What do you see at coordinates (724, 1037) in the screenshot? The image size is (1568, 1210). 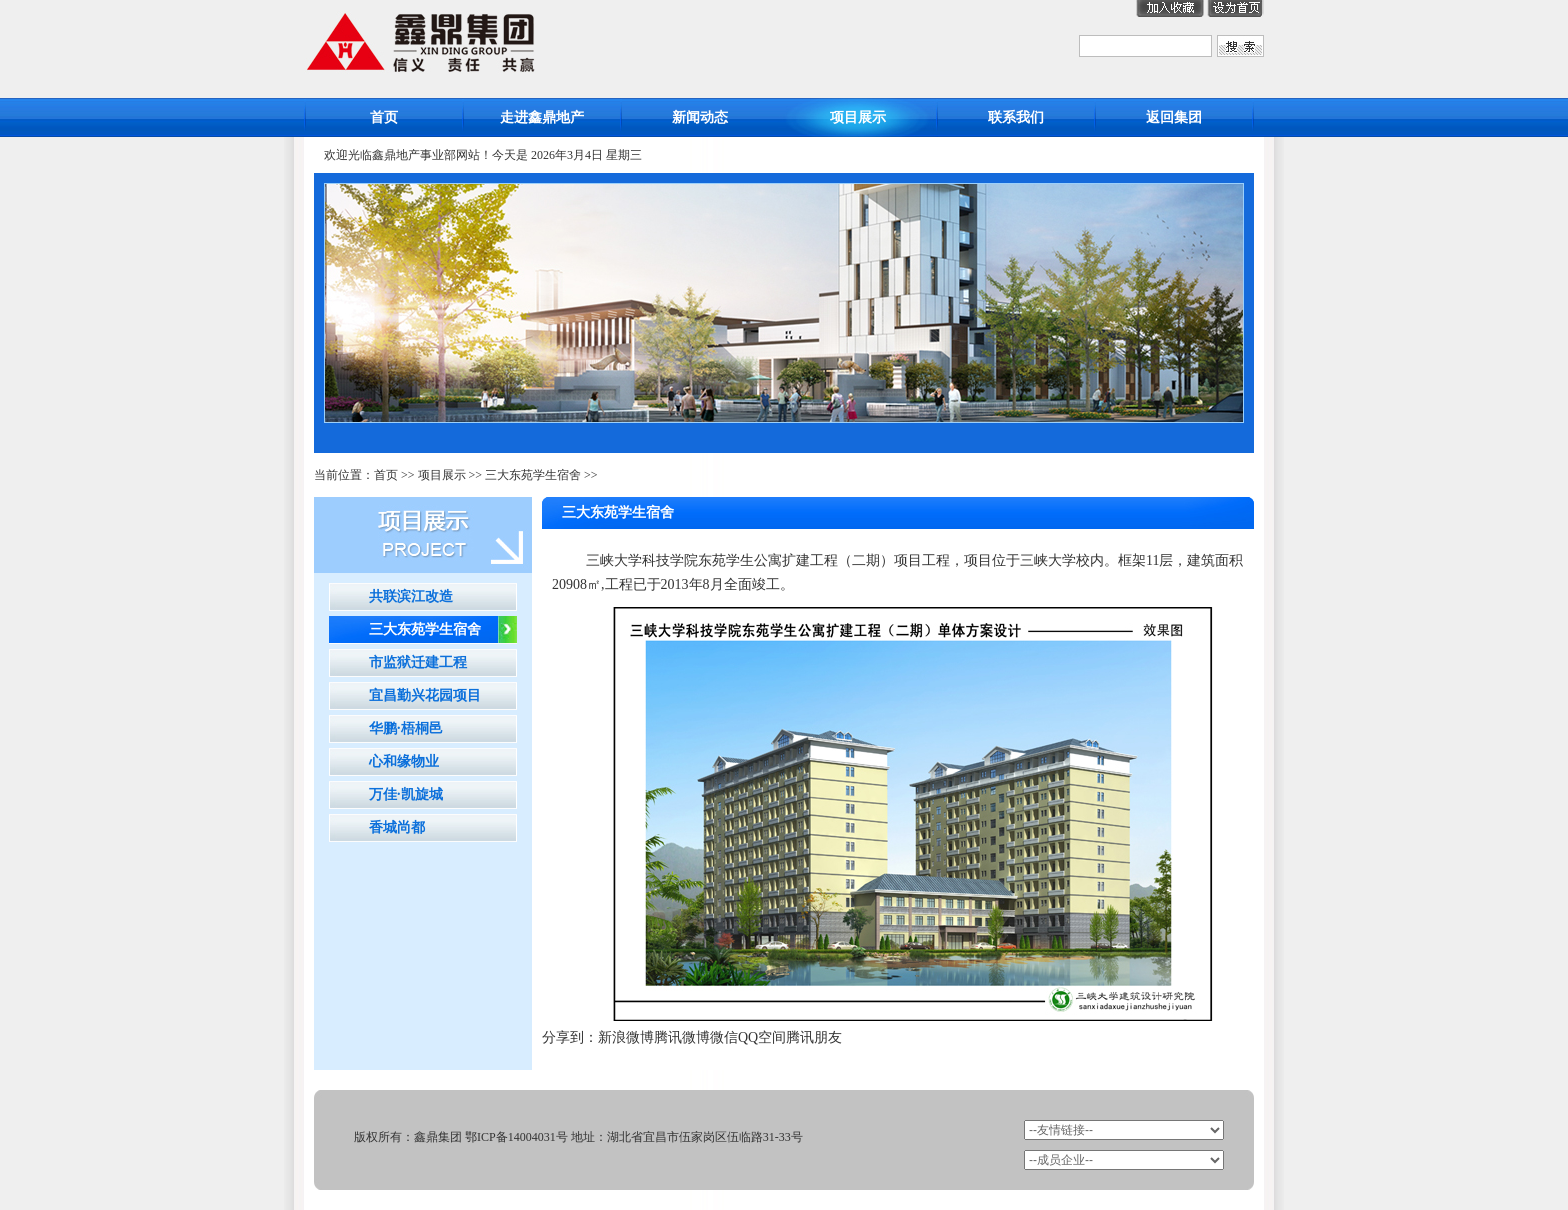 I see `微信` at bounding box center [724, 1037].